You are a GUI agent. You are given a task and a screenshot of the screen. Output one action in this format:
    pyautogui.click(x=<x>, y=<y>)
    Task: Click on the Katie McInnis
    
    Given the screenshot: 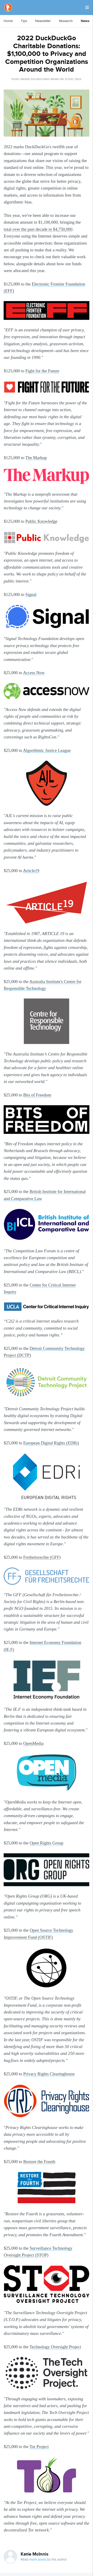 What is the action you would take?
    pyautogui.click(x=35, y=2554)
    